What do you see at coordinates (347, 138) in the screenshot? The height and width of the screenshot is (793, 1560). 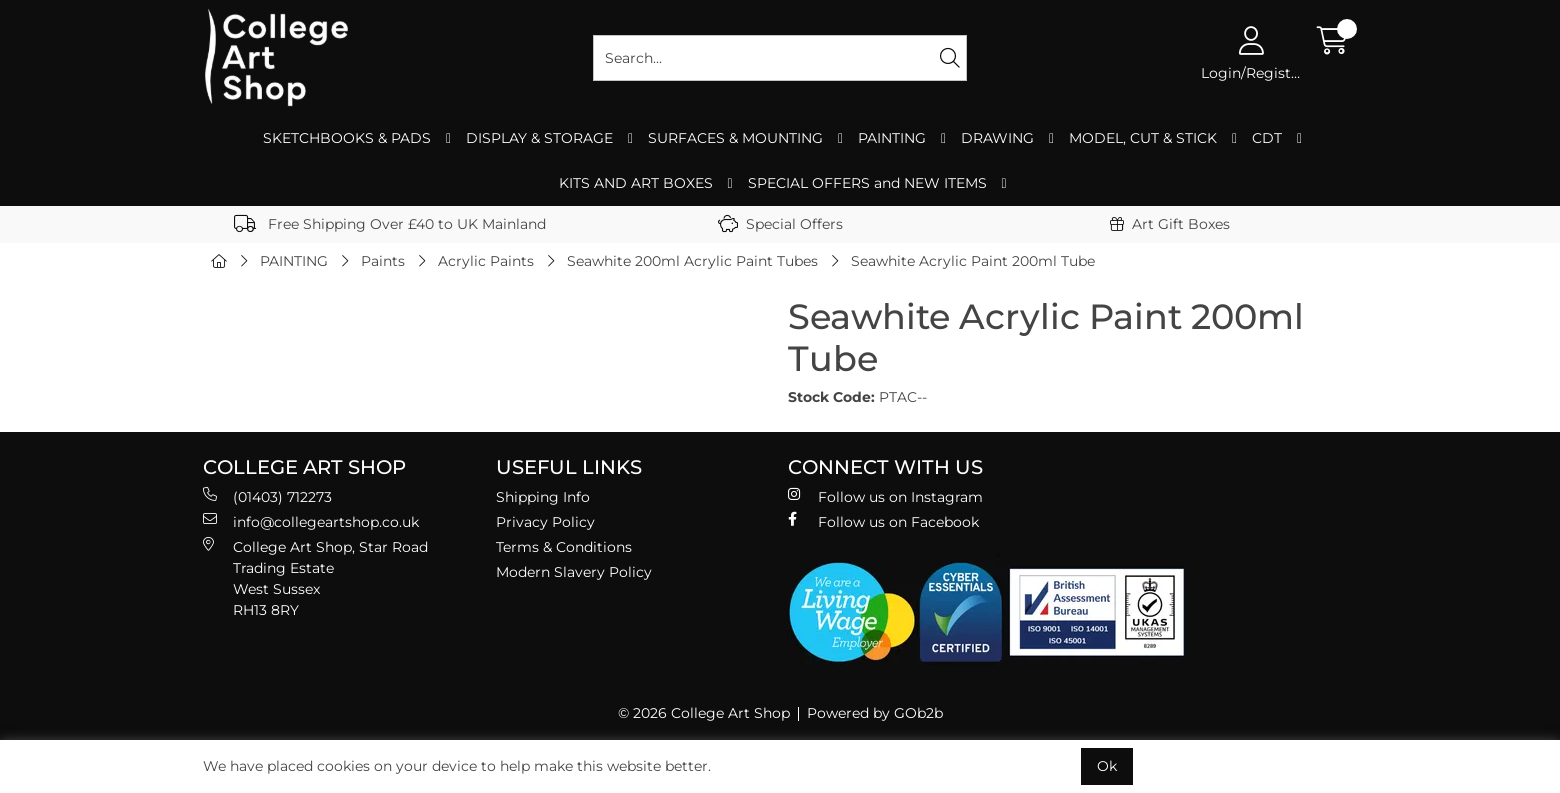 I see `SKETCHBOOKS & PADS` at bounding box center [347, 138].